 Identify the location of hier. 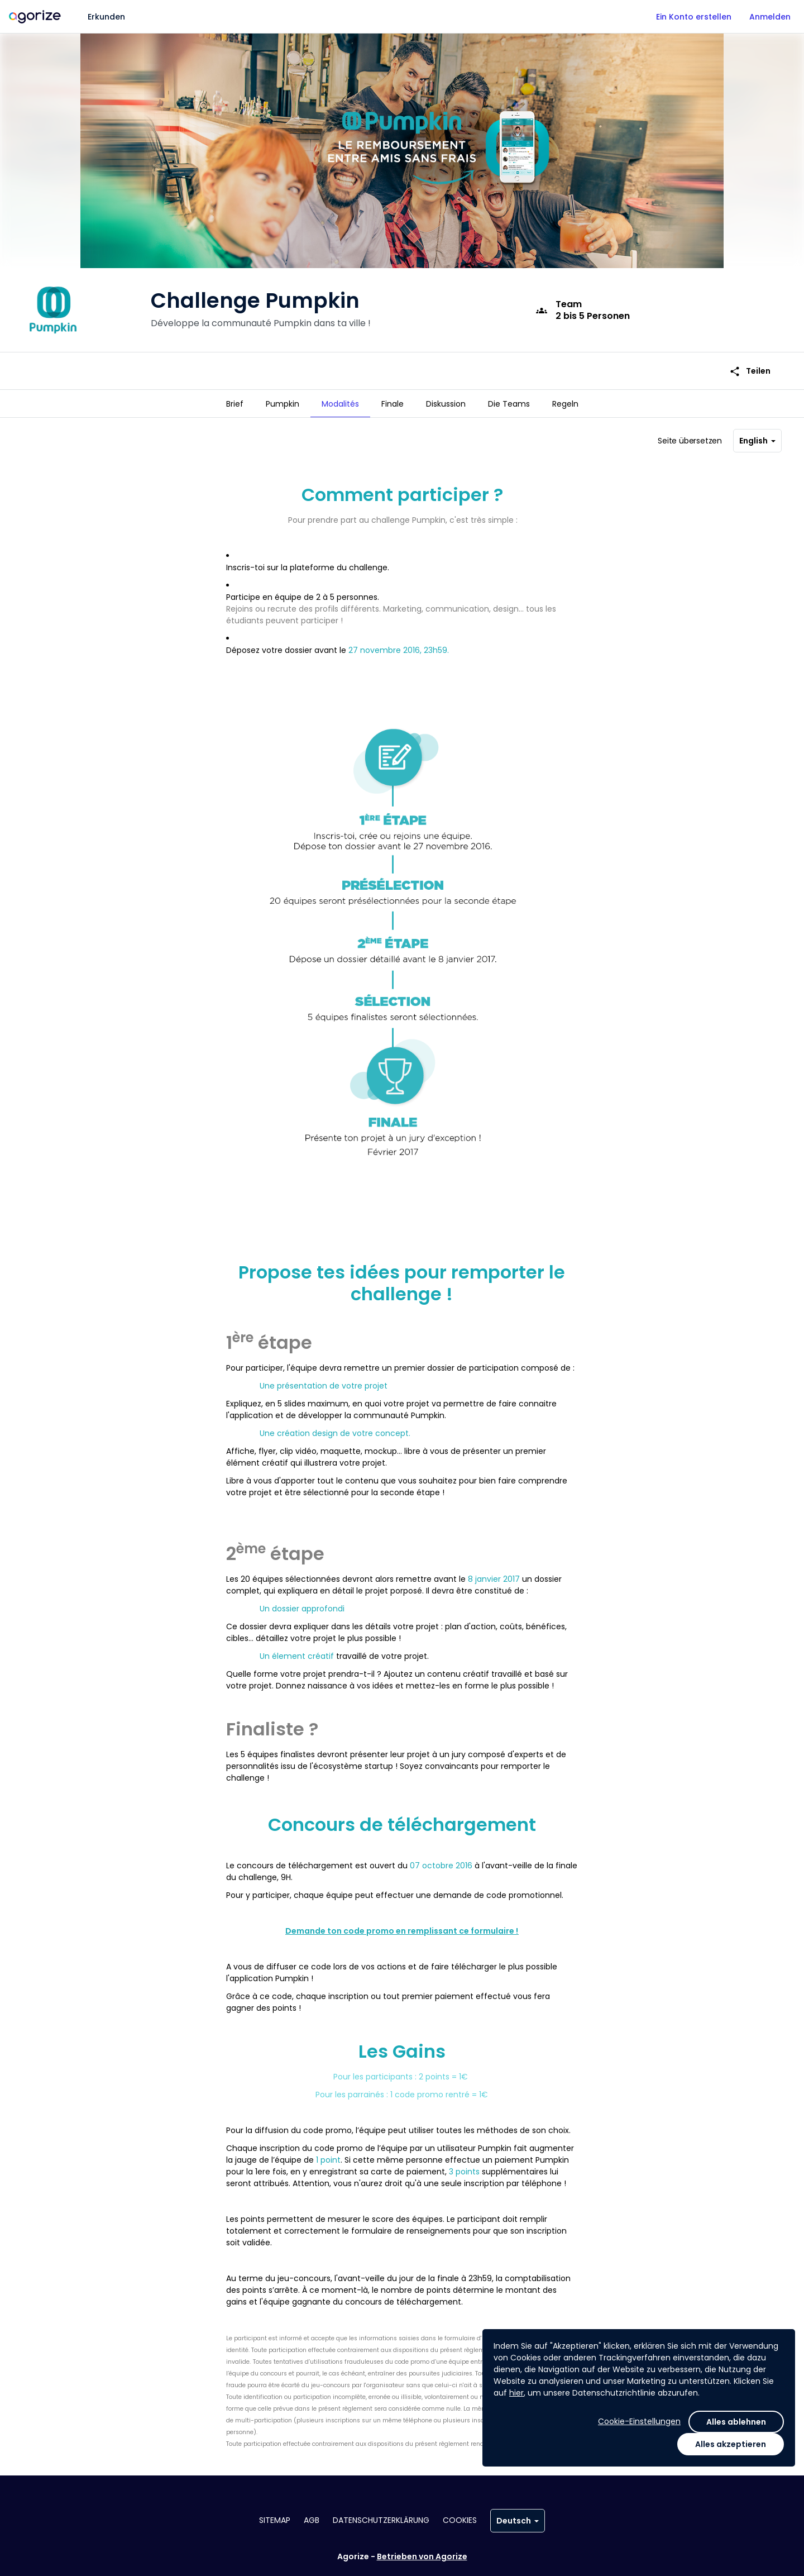
(516, 2392).